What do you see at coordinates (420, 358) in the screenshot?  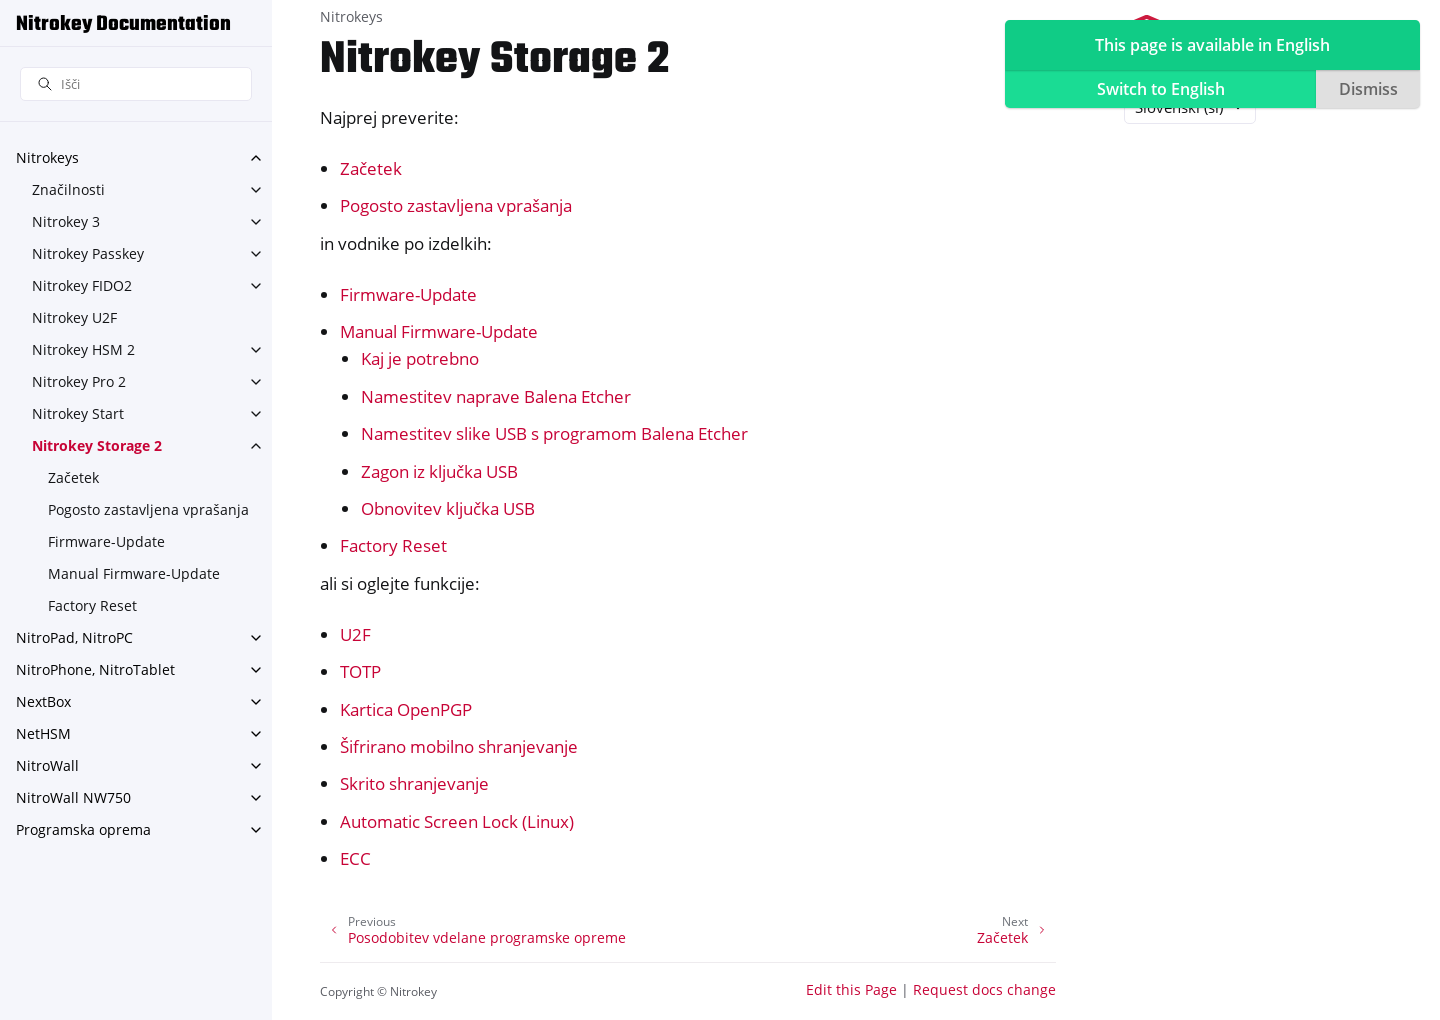 I see `Kaj je potrebno` at bounding box center [420, 358].